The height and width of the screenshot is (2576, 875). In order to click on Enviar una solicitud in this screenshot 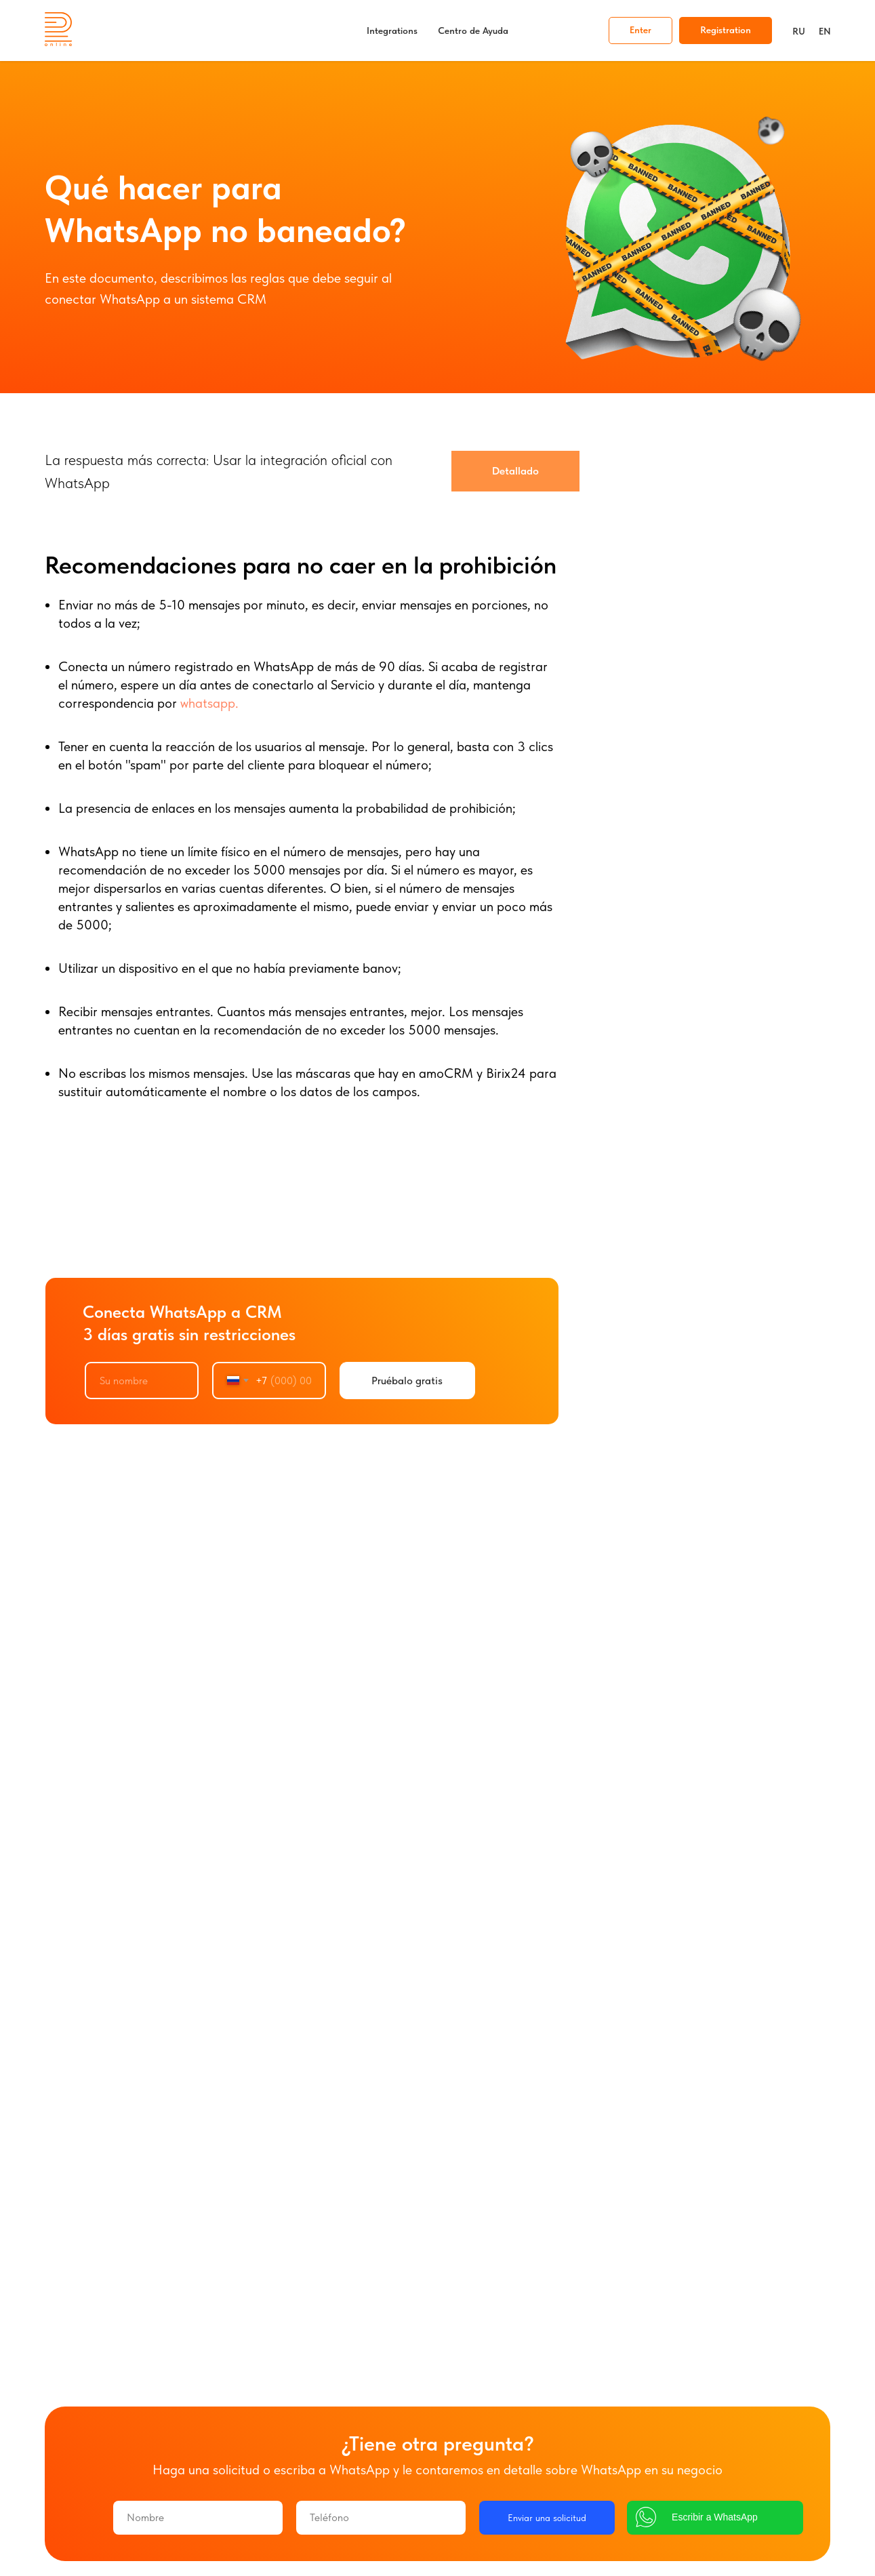, I will do `click(547, 2517)`.